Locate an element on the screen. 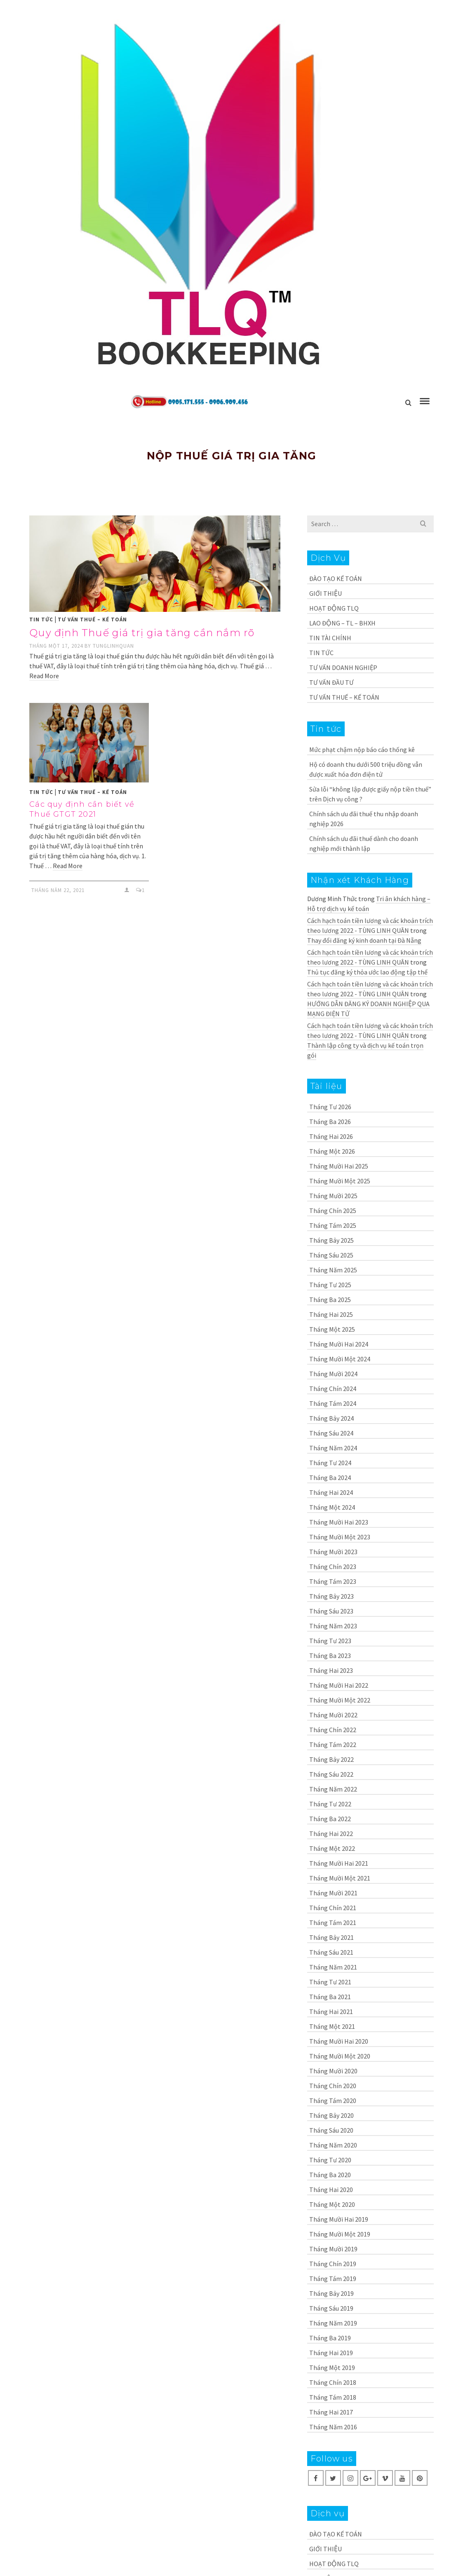 This screenshot has height=2576, width=463. Tháng Sáu 2020 is located at coordinates (331, 2130).